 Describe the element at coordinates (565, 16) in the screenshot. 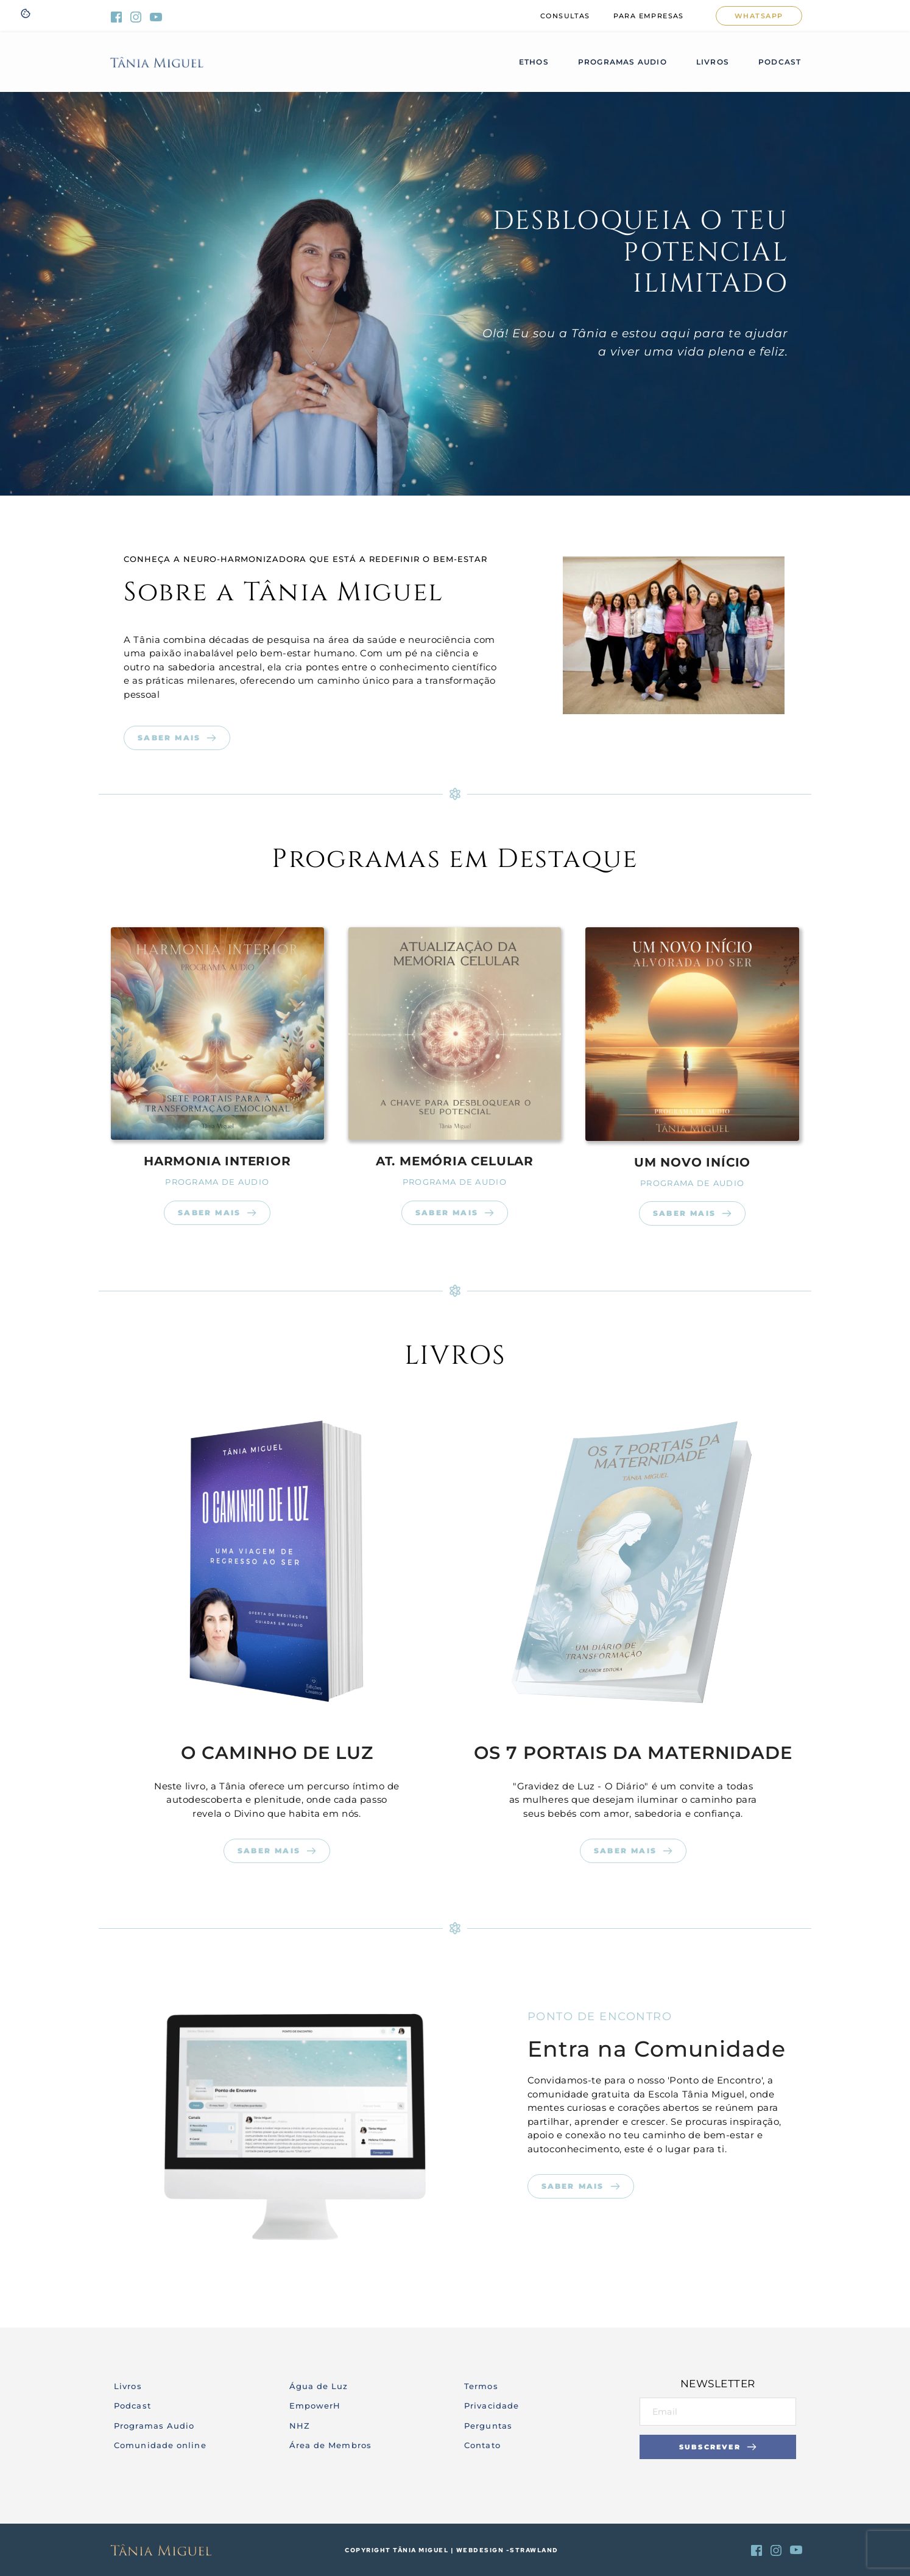

I see `[menuitem]` at that location.